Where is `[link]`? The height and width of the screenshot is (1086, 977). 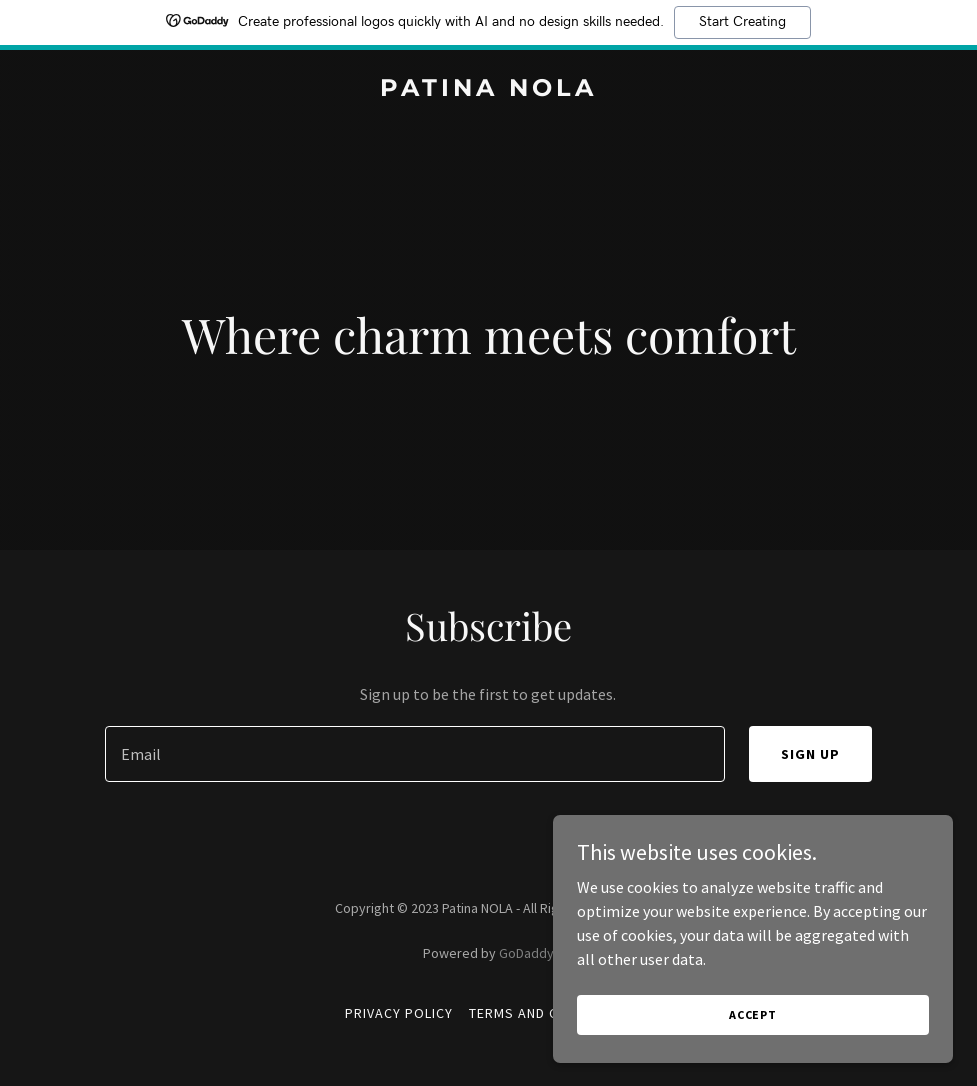 [link] is located at coordinates (488, 90).